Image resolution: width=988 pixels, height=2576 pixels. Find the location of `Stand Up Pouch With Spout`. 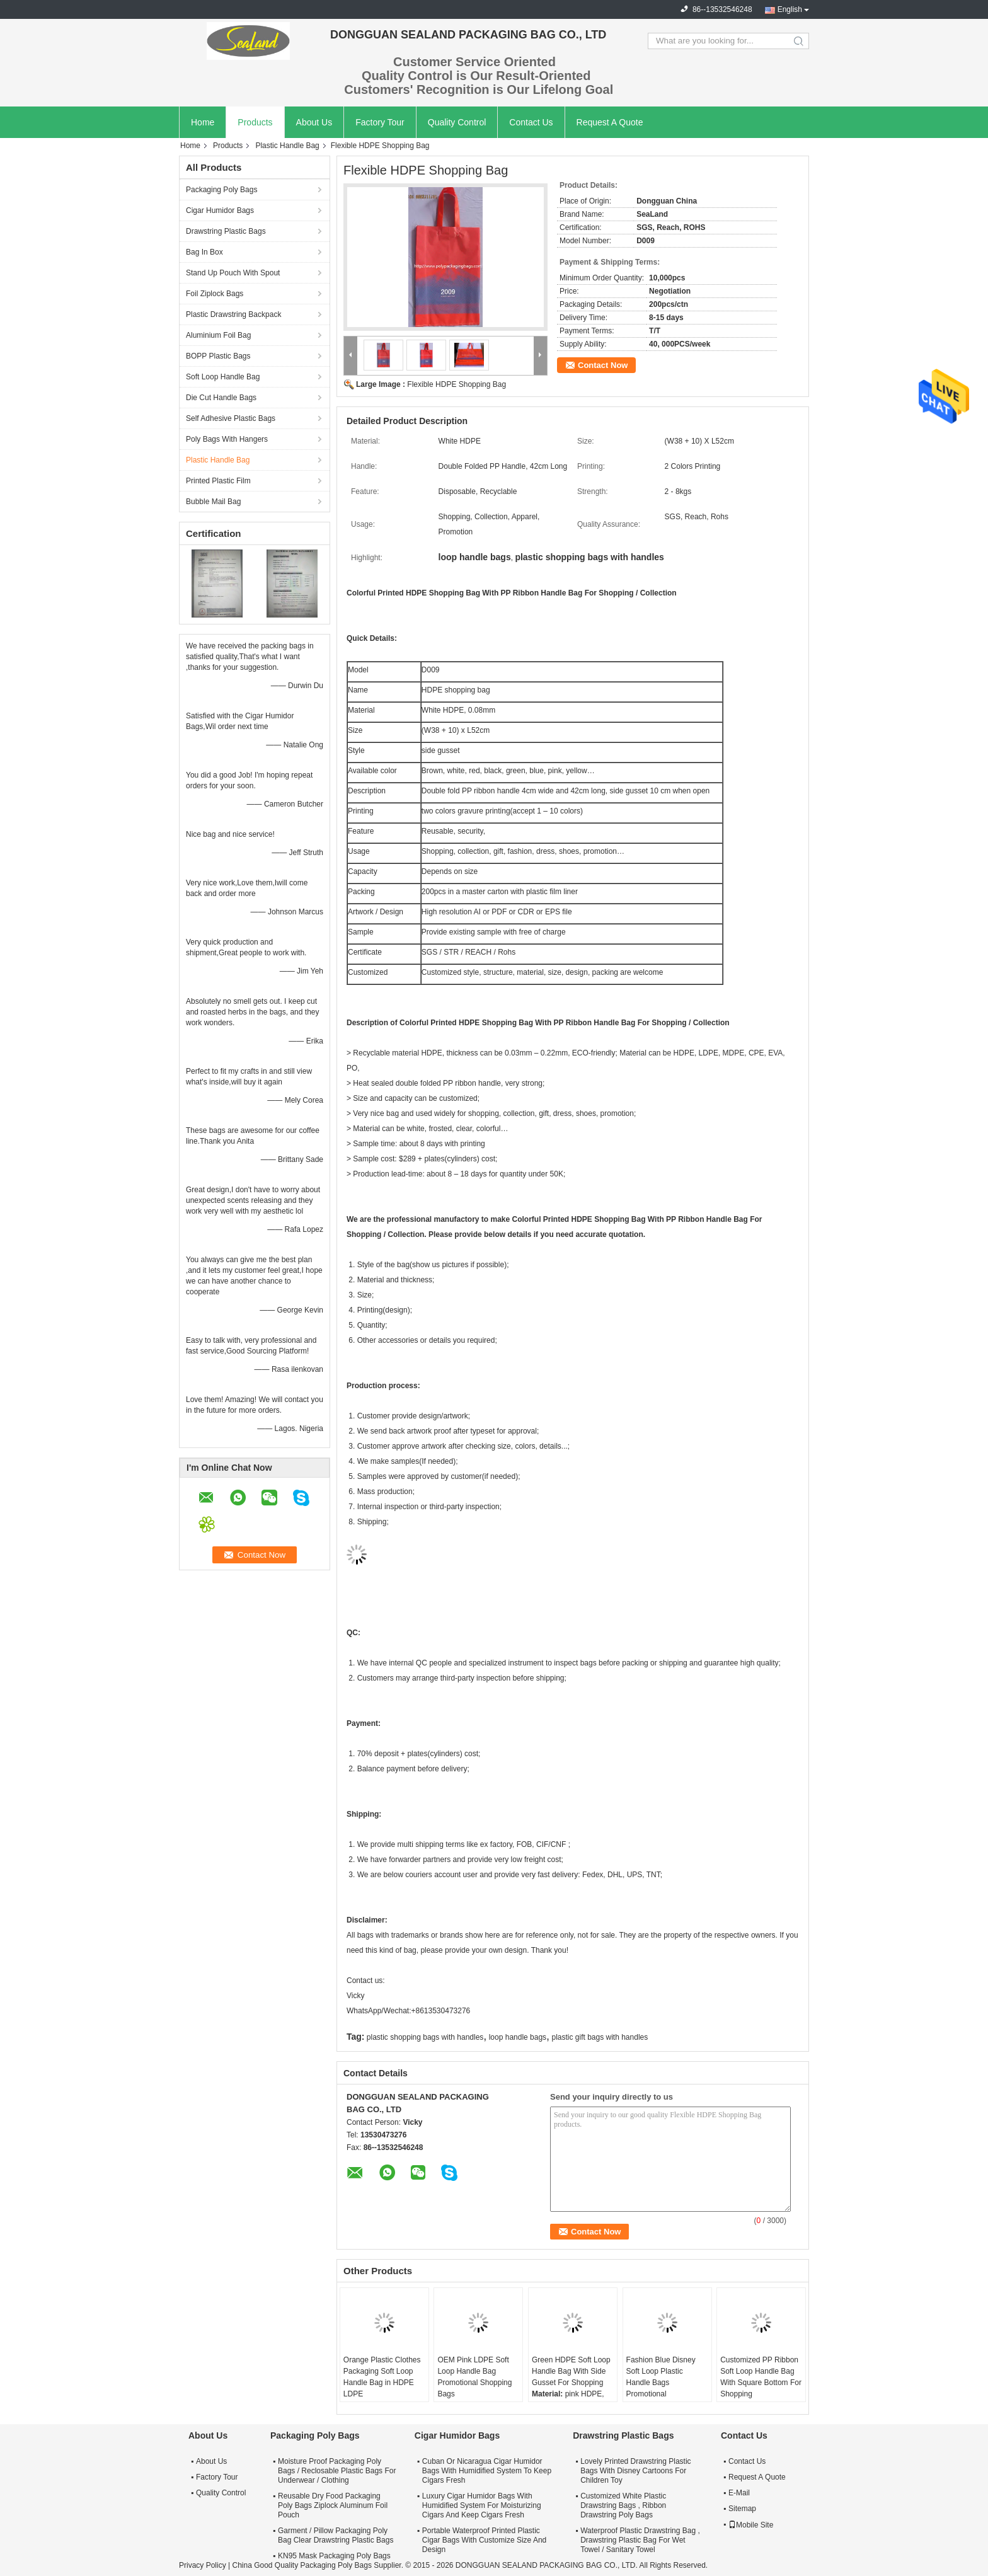

Stand Up Pouch With Spout is located at coordinates (233, 272).